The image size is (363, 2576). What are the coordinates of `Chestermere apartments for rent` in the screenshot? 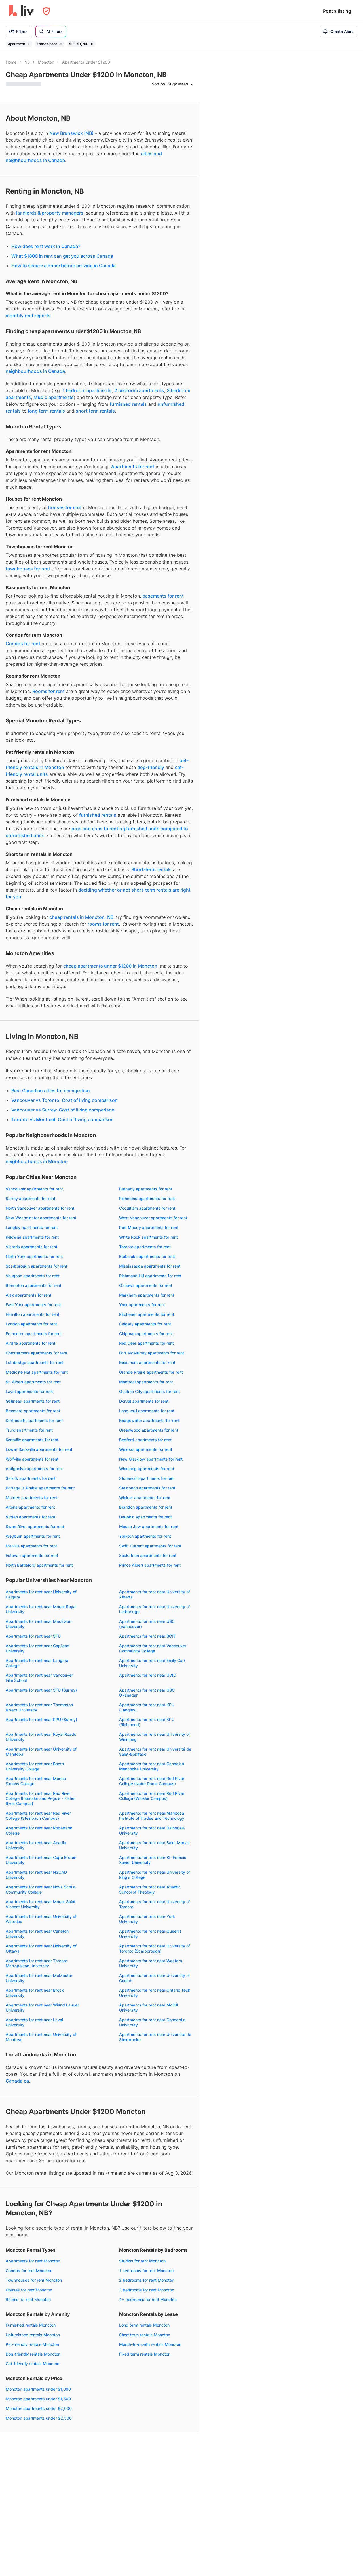 It's located at (36, 1352).